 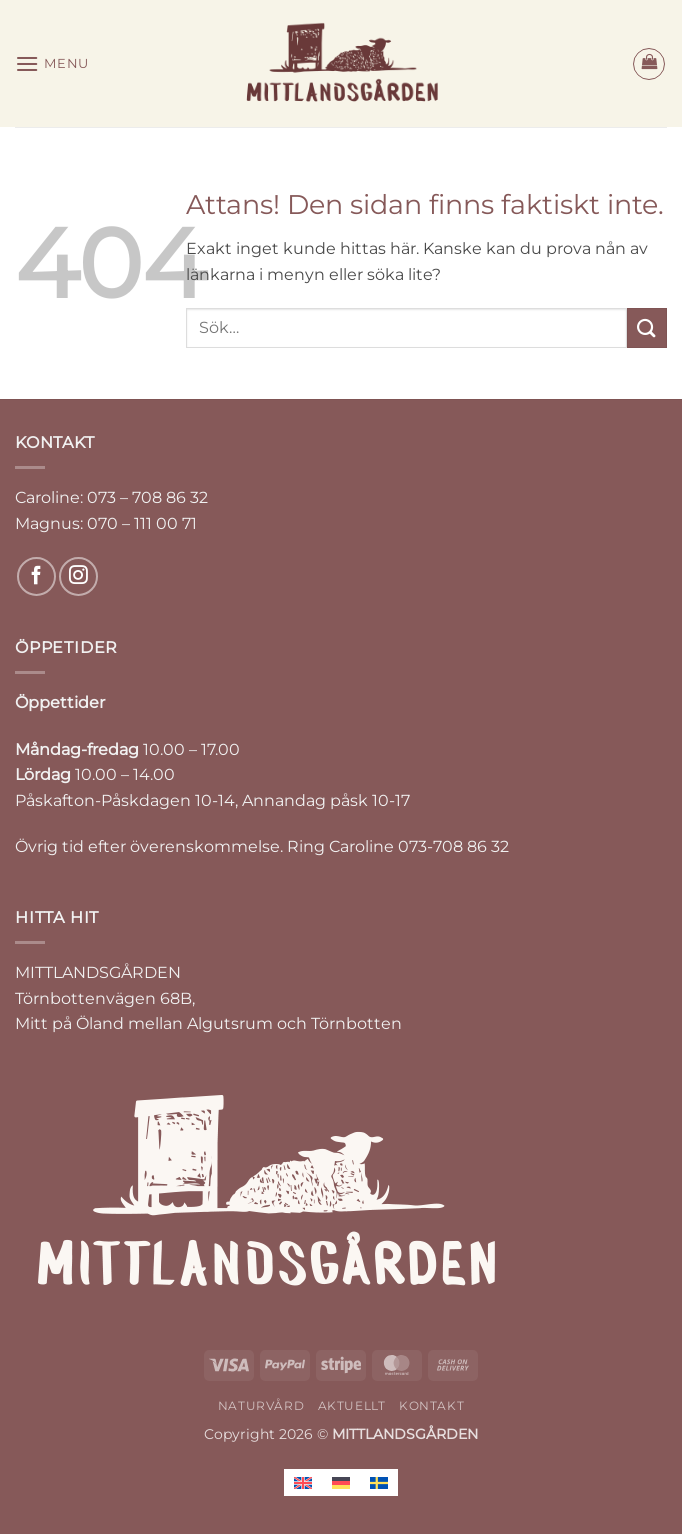 I want to click on [Byt till Engelska], so click(x=303, y=1482).